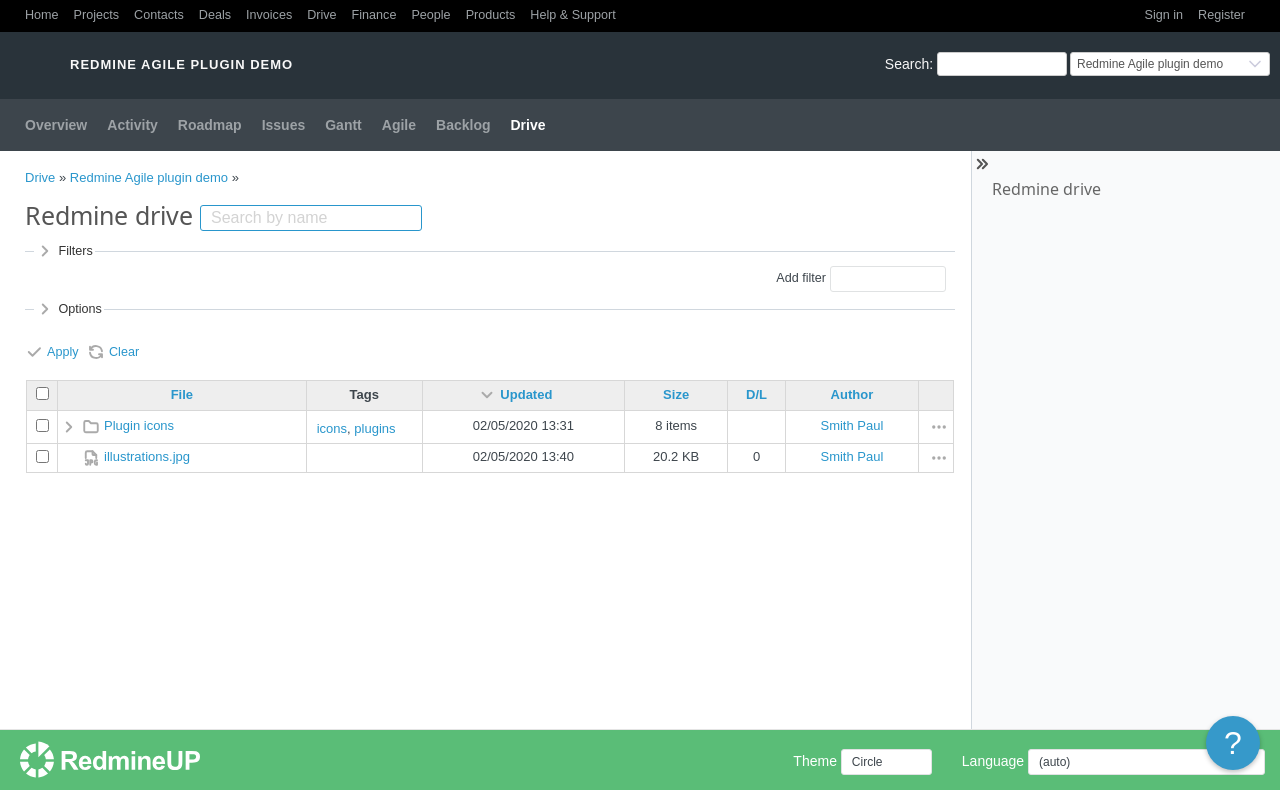  What do you see at coordinates (343, 125) in the screenshot?
I see `Gantt` at bounding box center [343, 125].